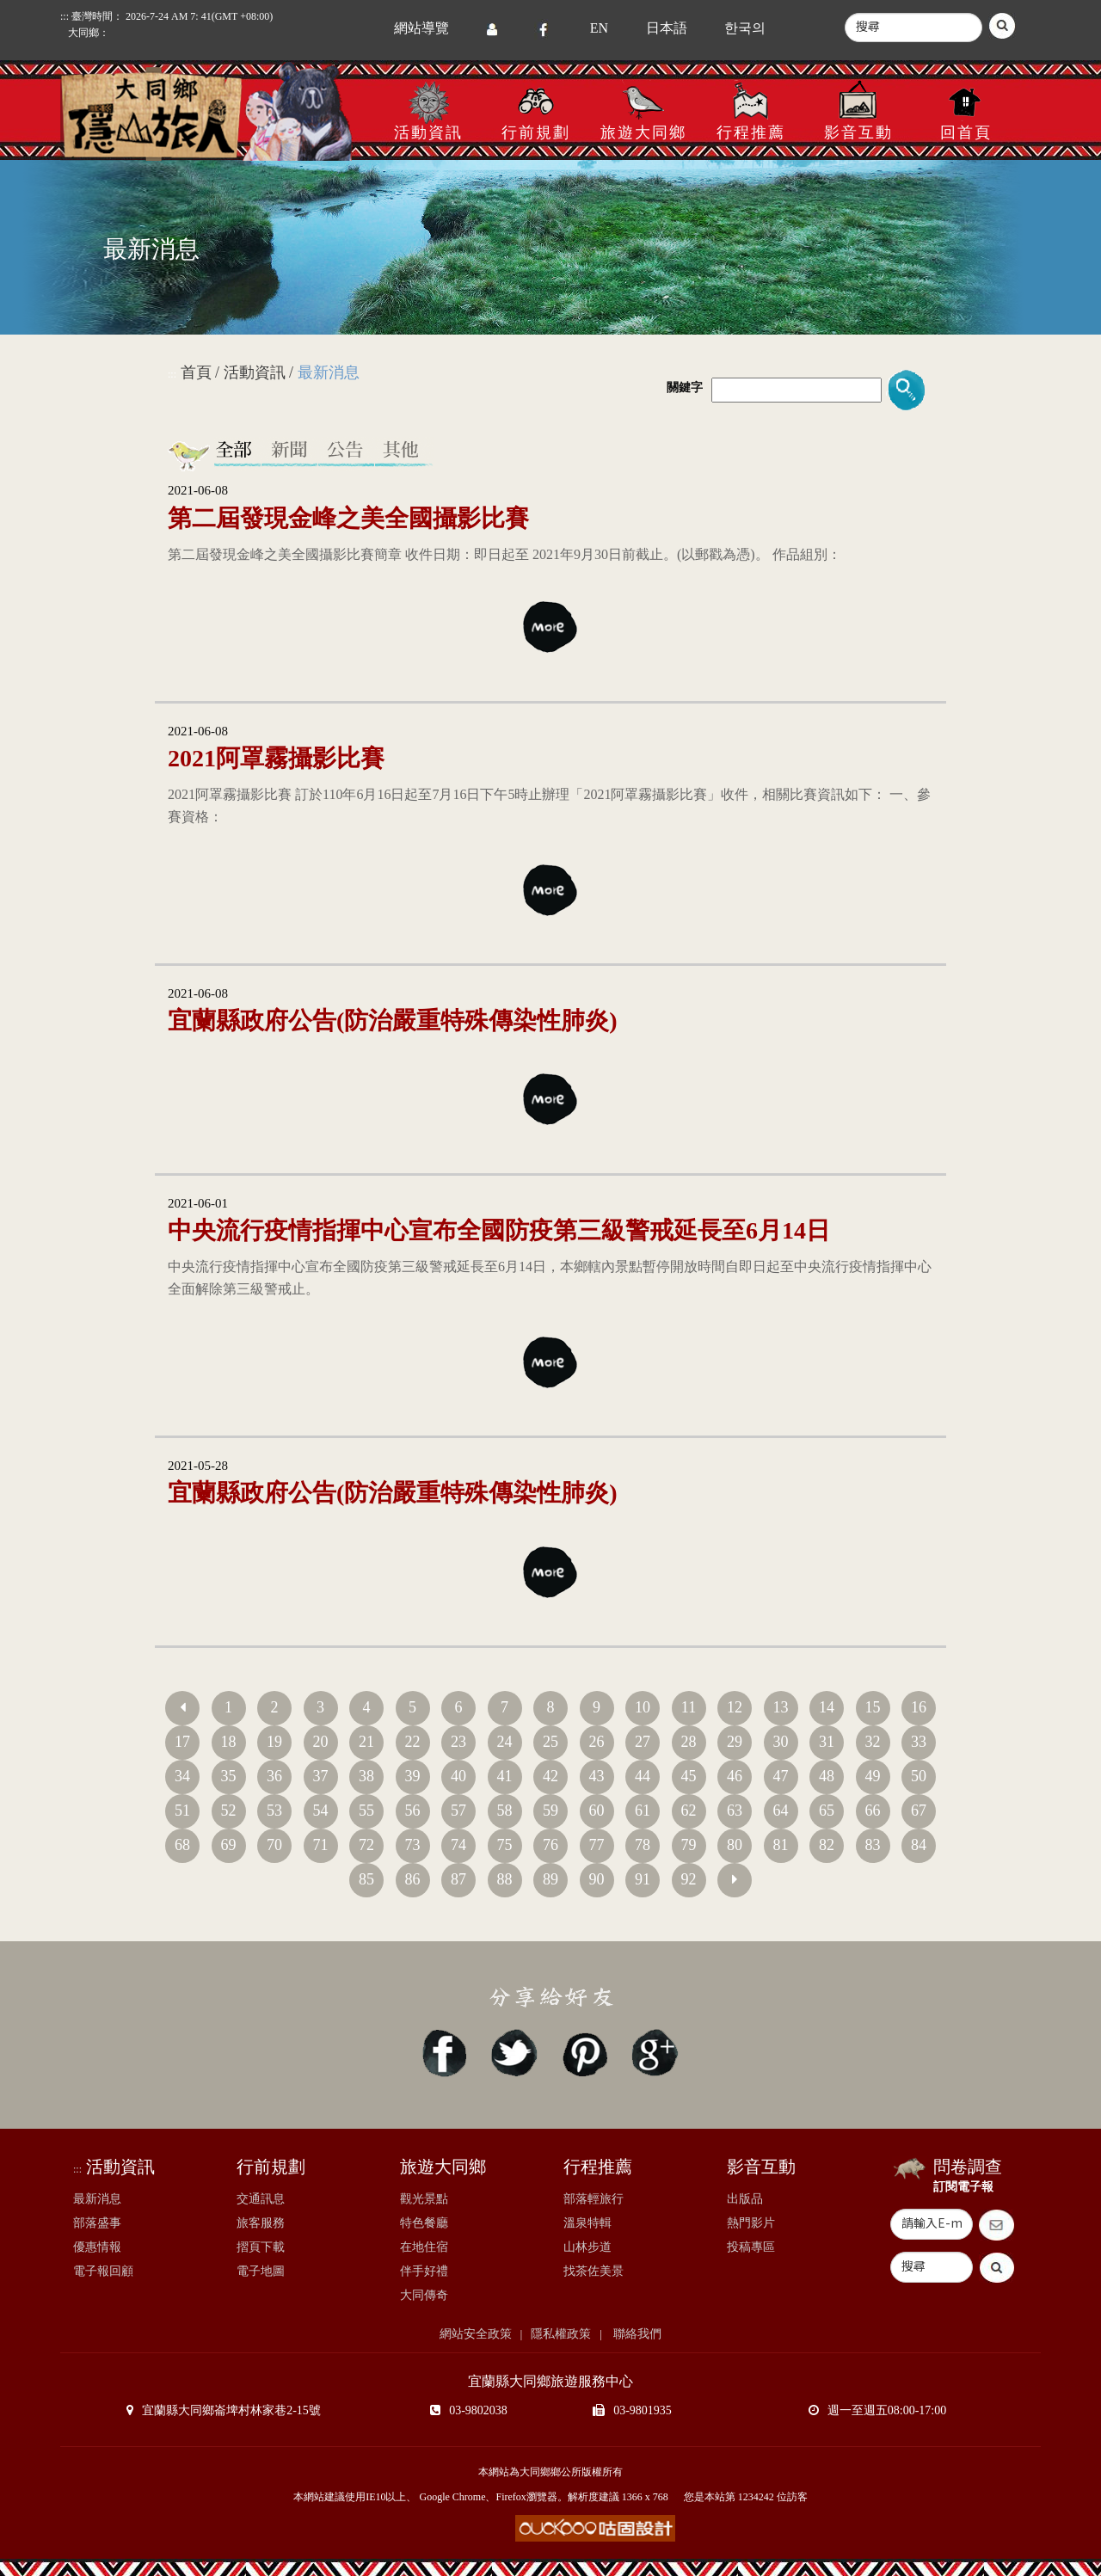 This screenshot has width=1101, height=2576. What do you see at coordinates (587, 2247) in the screenshot?
I see `山林步道` at bounding box center [587, 2247].